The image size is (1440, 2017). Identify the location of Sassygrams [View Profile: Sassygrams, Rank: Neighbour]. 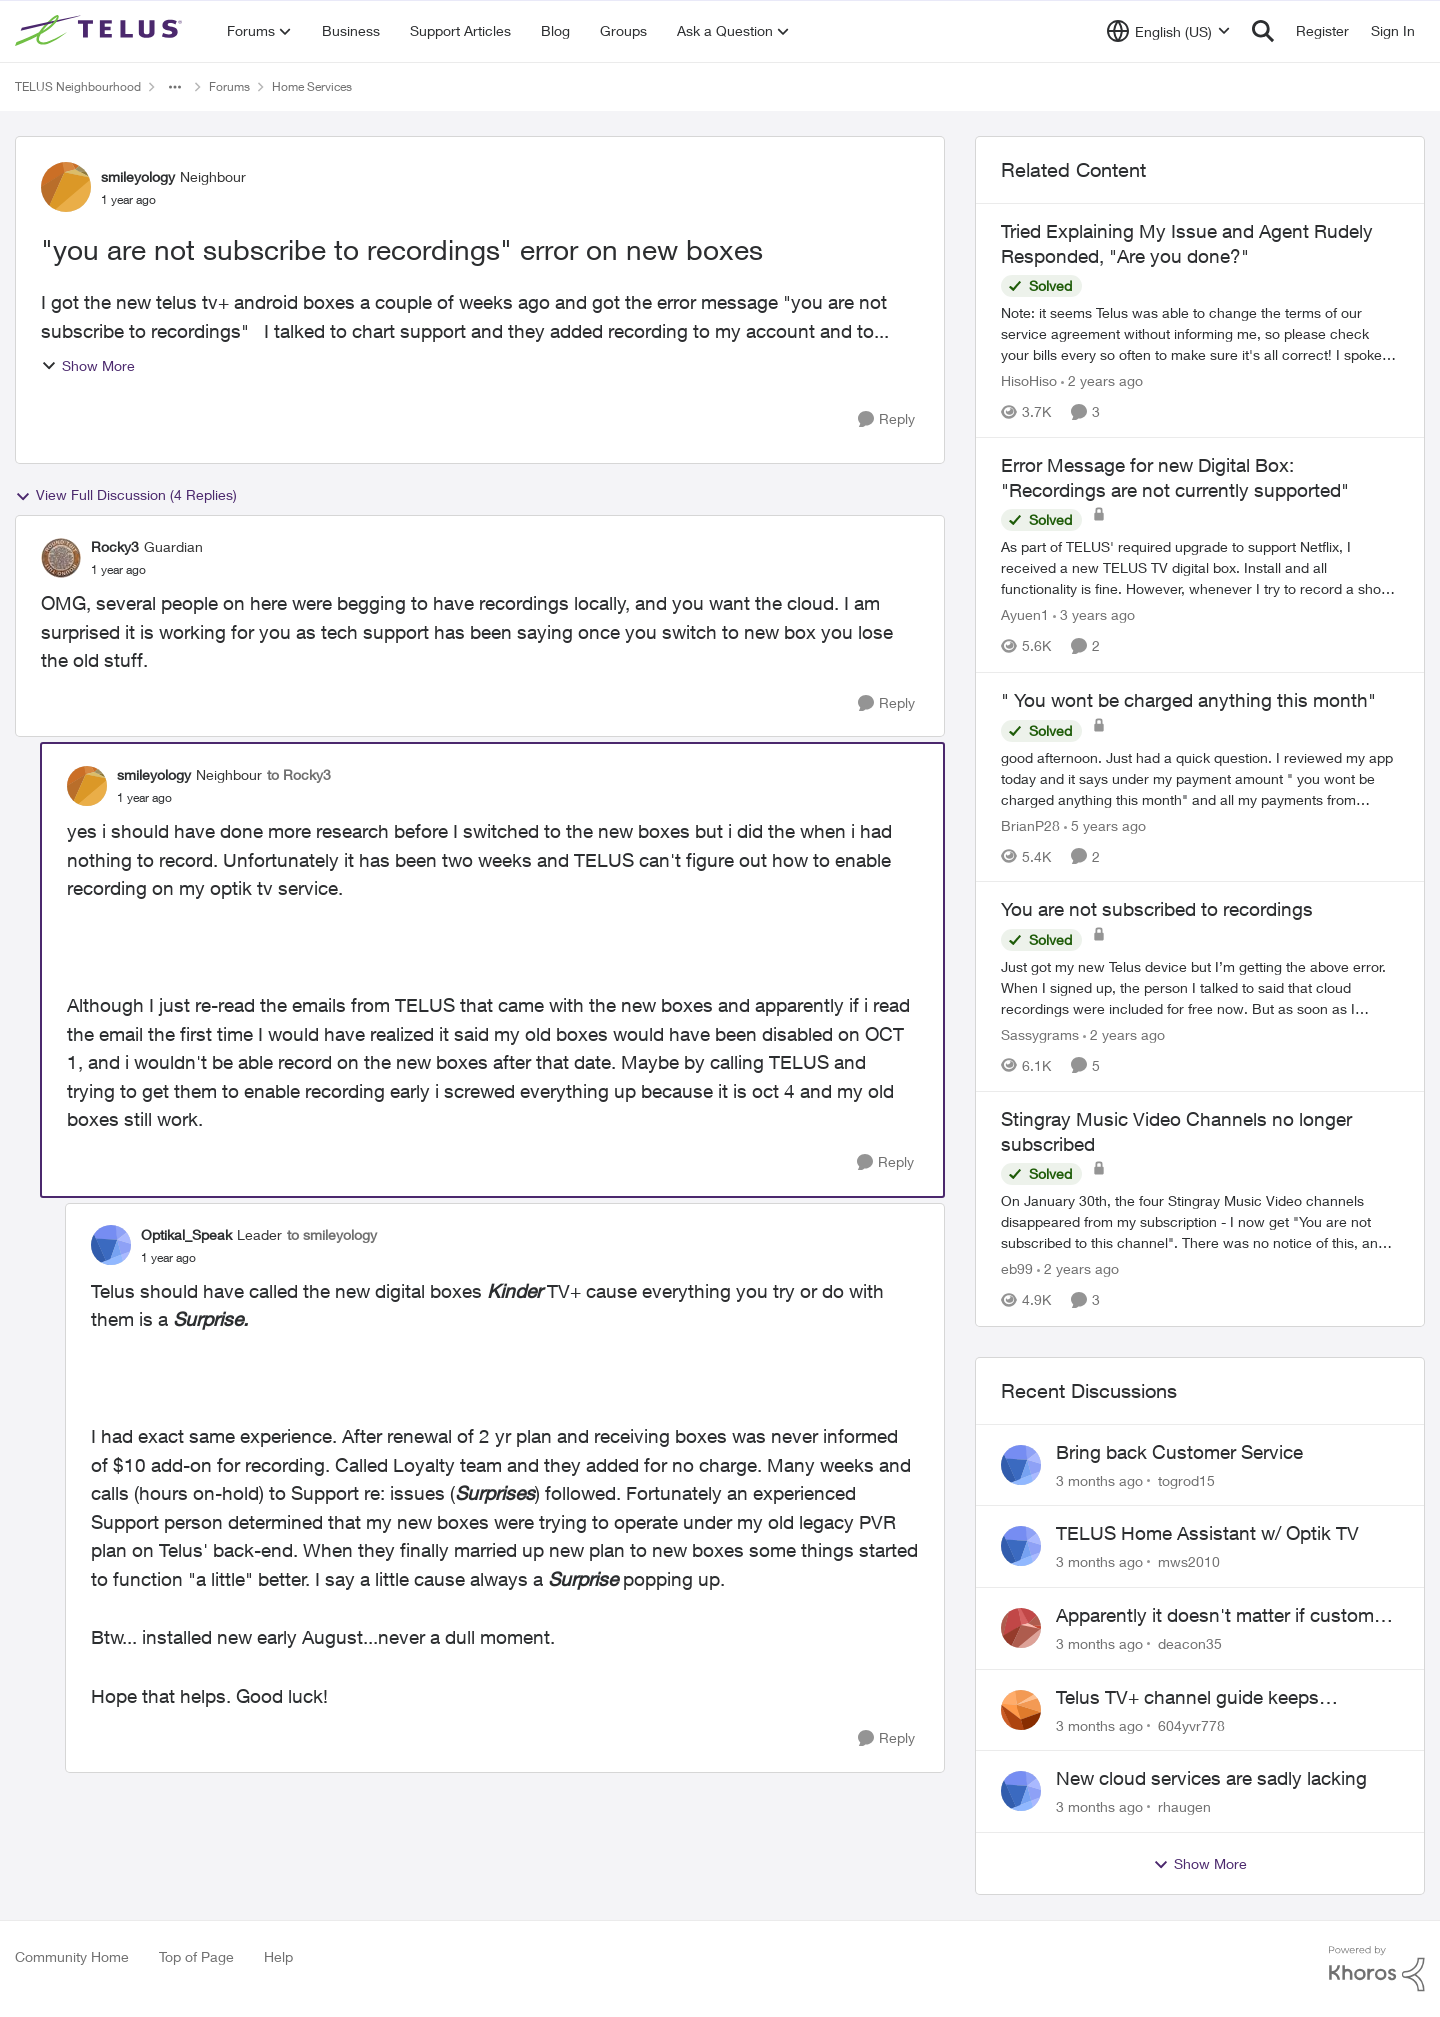
(1040, 1034).